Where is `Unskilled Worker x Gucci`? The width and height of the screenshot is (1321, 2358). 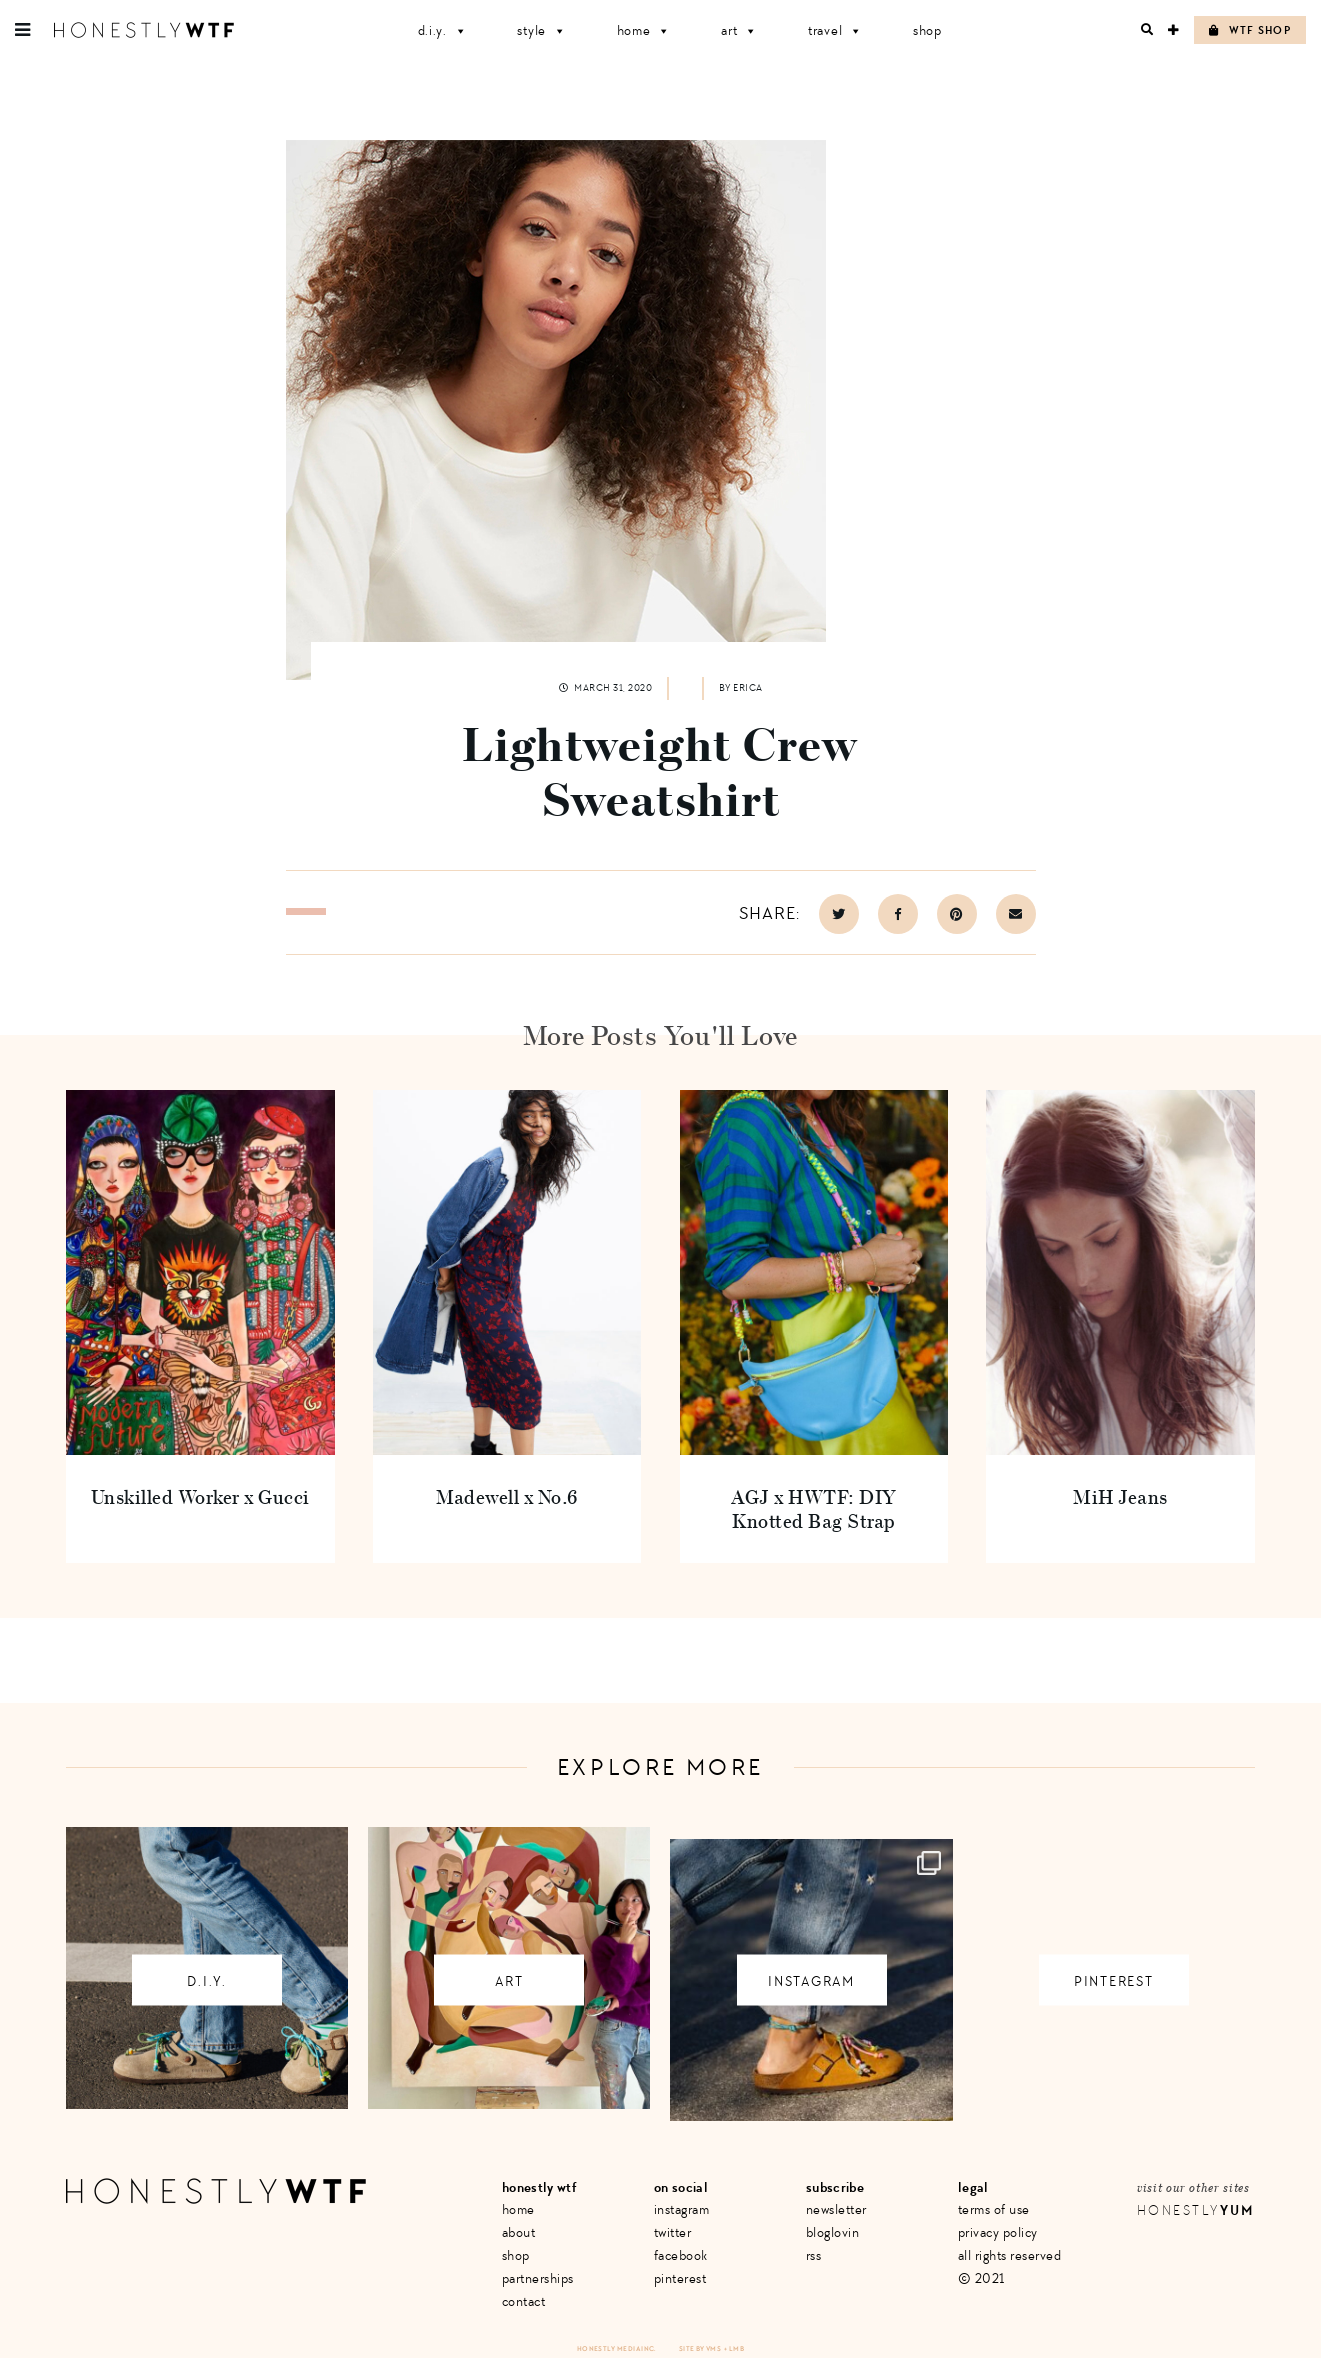 Unskilled Worker x Gucci is located at coordinates (200, 1496).